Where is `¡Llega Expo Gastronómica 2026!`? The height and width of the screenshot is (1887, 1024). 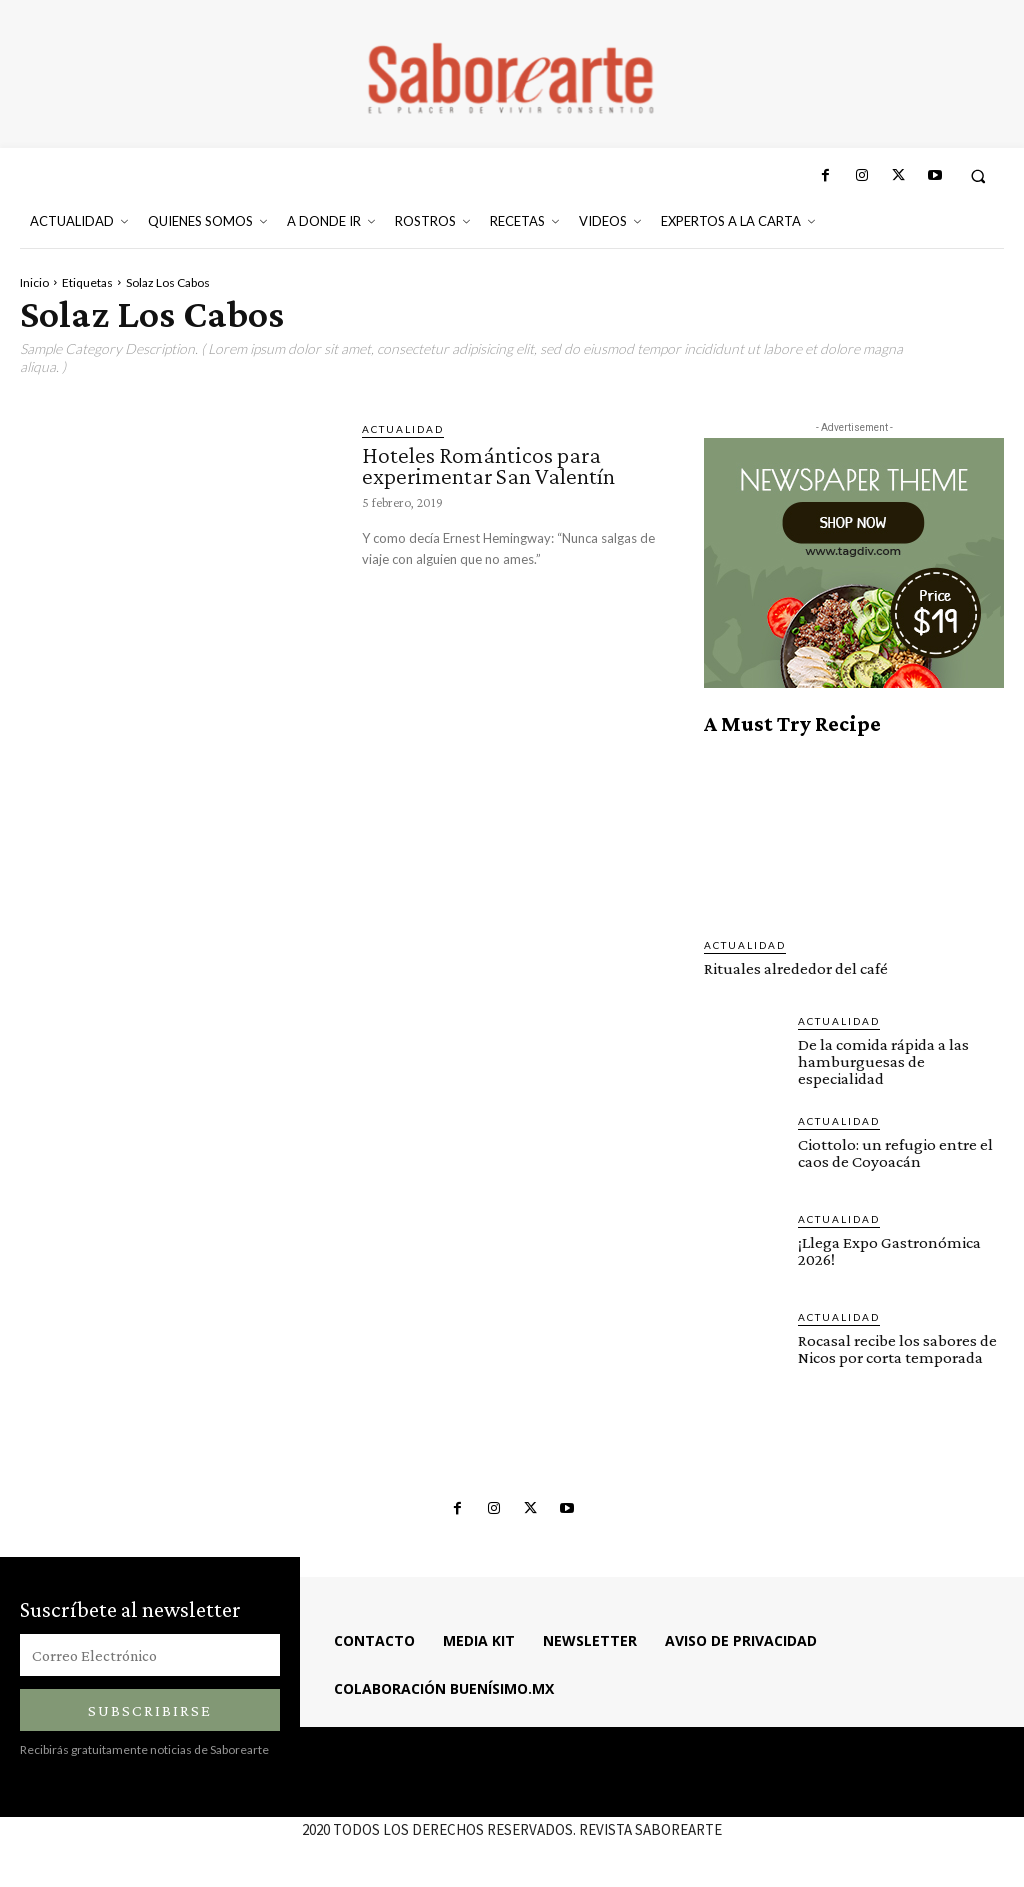
¡Llega Expo Gastronómica 2026! is located at coordinates (889, 1251).